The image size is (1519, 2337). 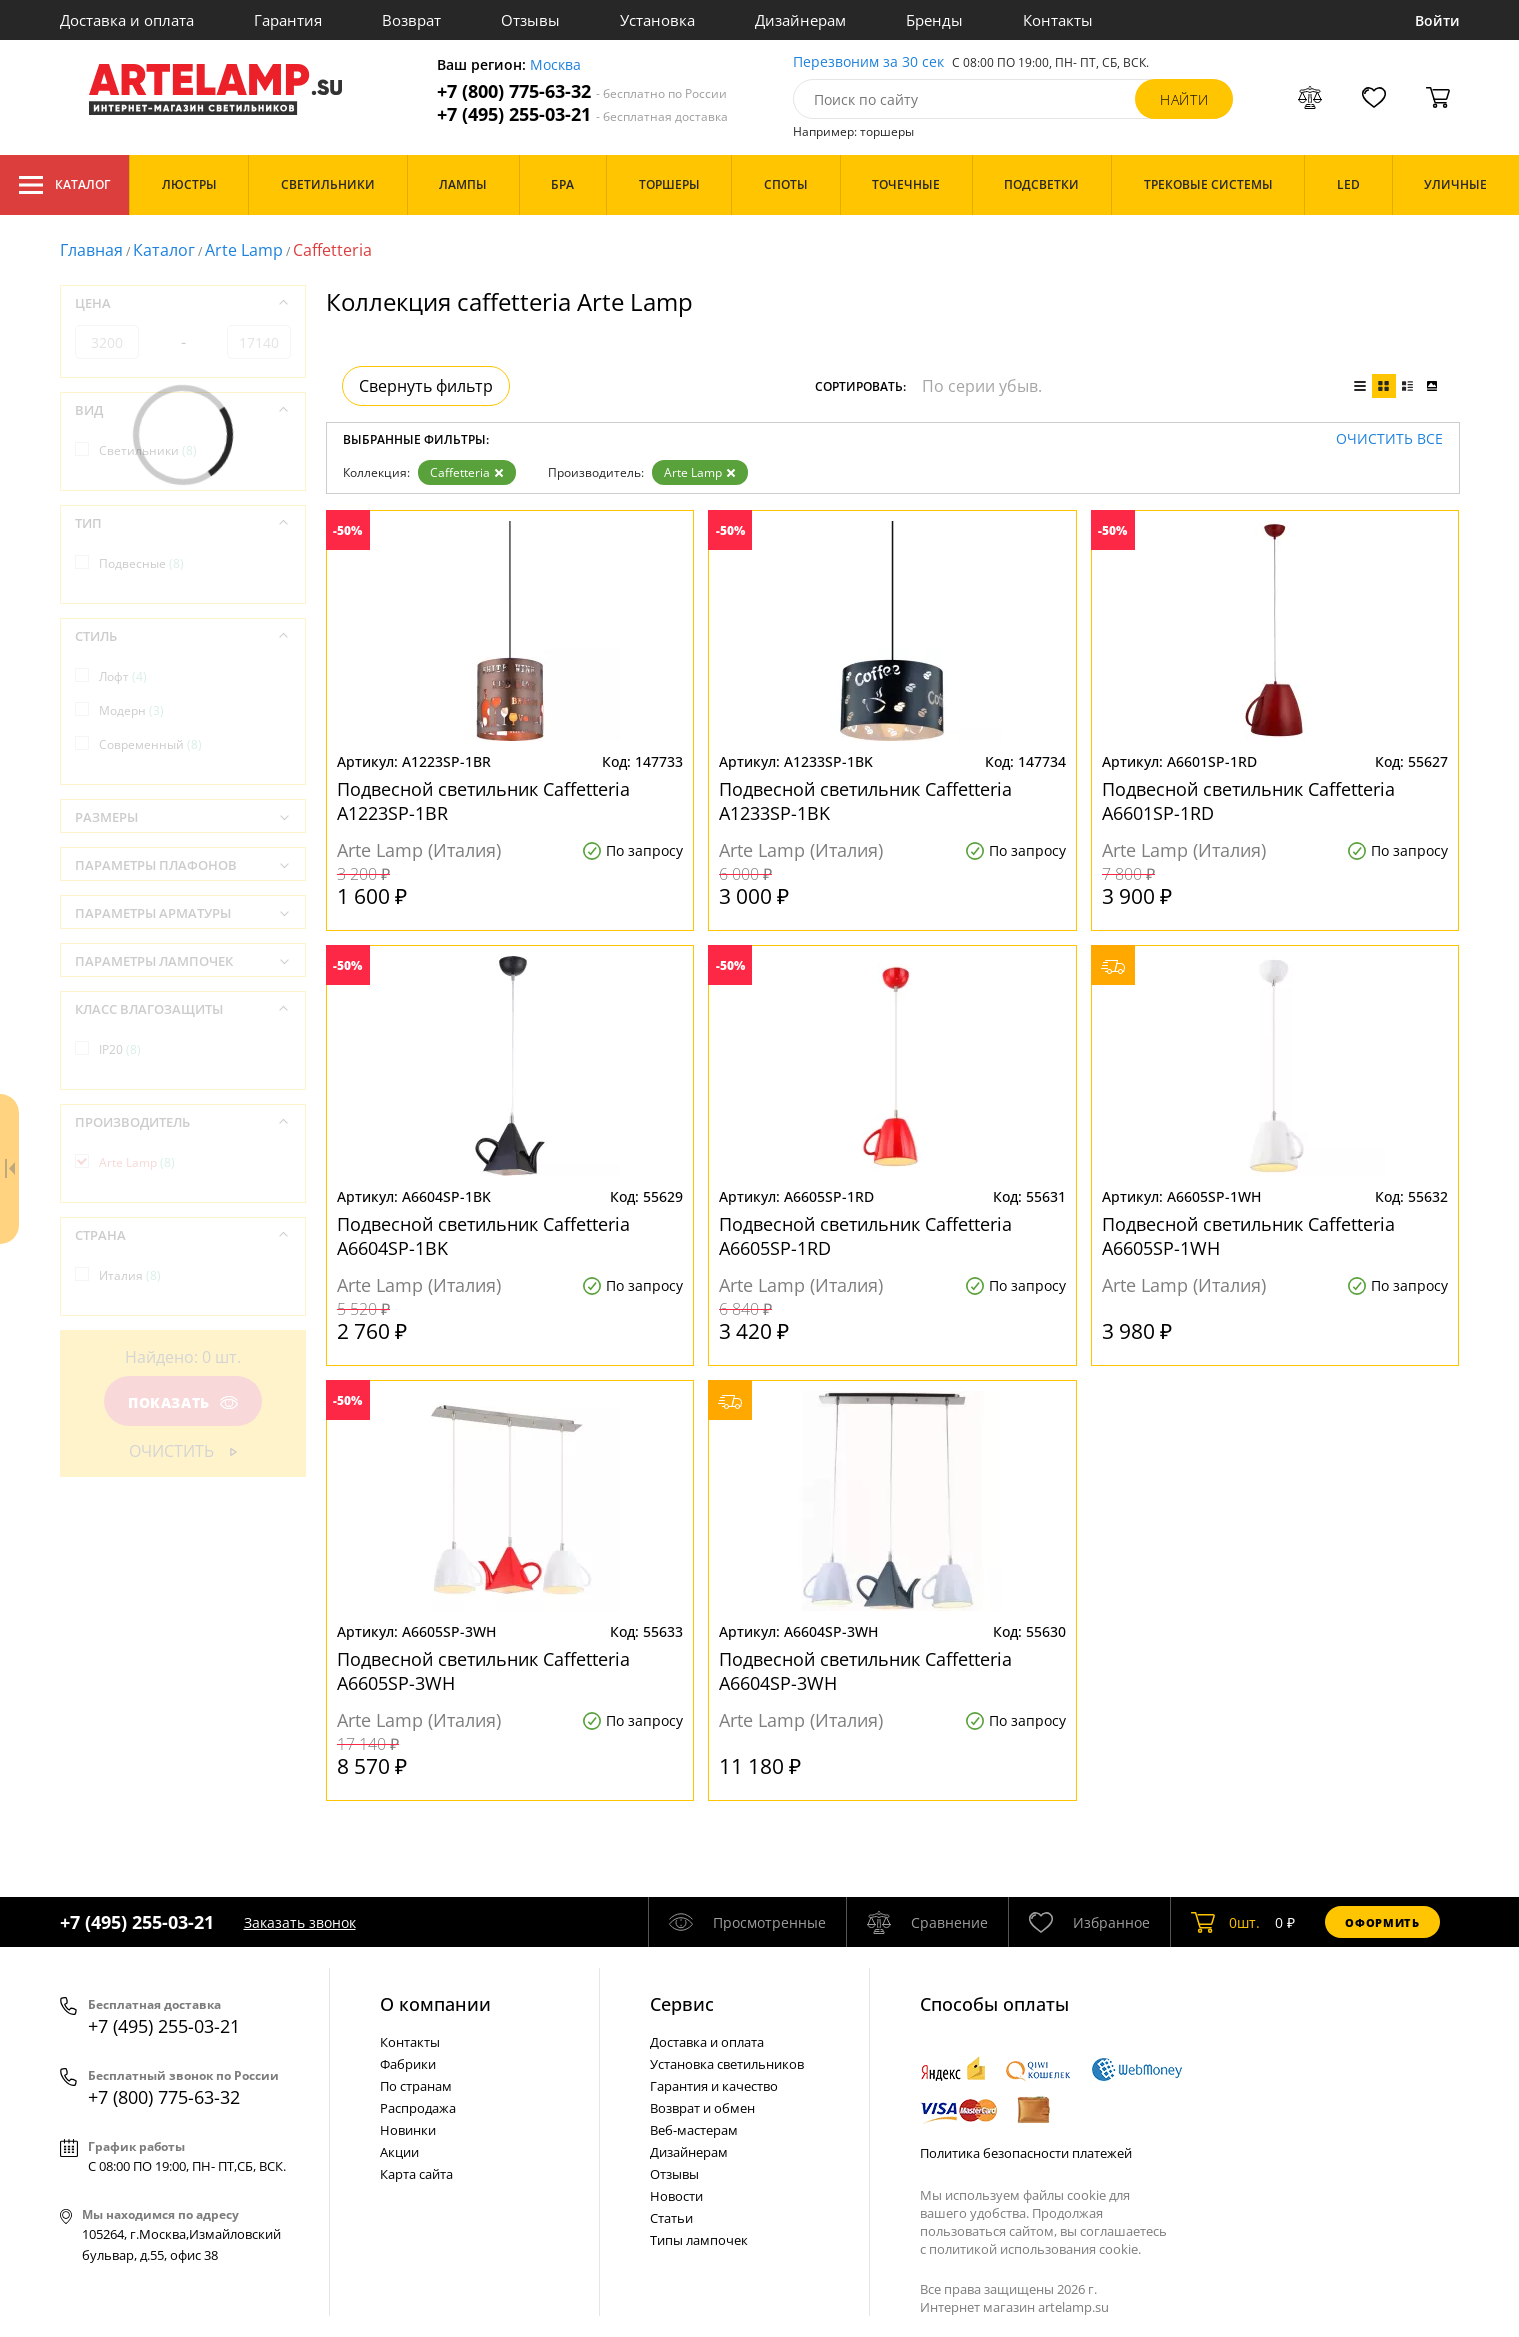 What do you see at coordinates (1437, 20) in the screenshot?
I see `Войти` at bounding box center [1437, 20].